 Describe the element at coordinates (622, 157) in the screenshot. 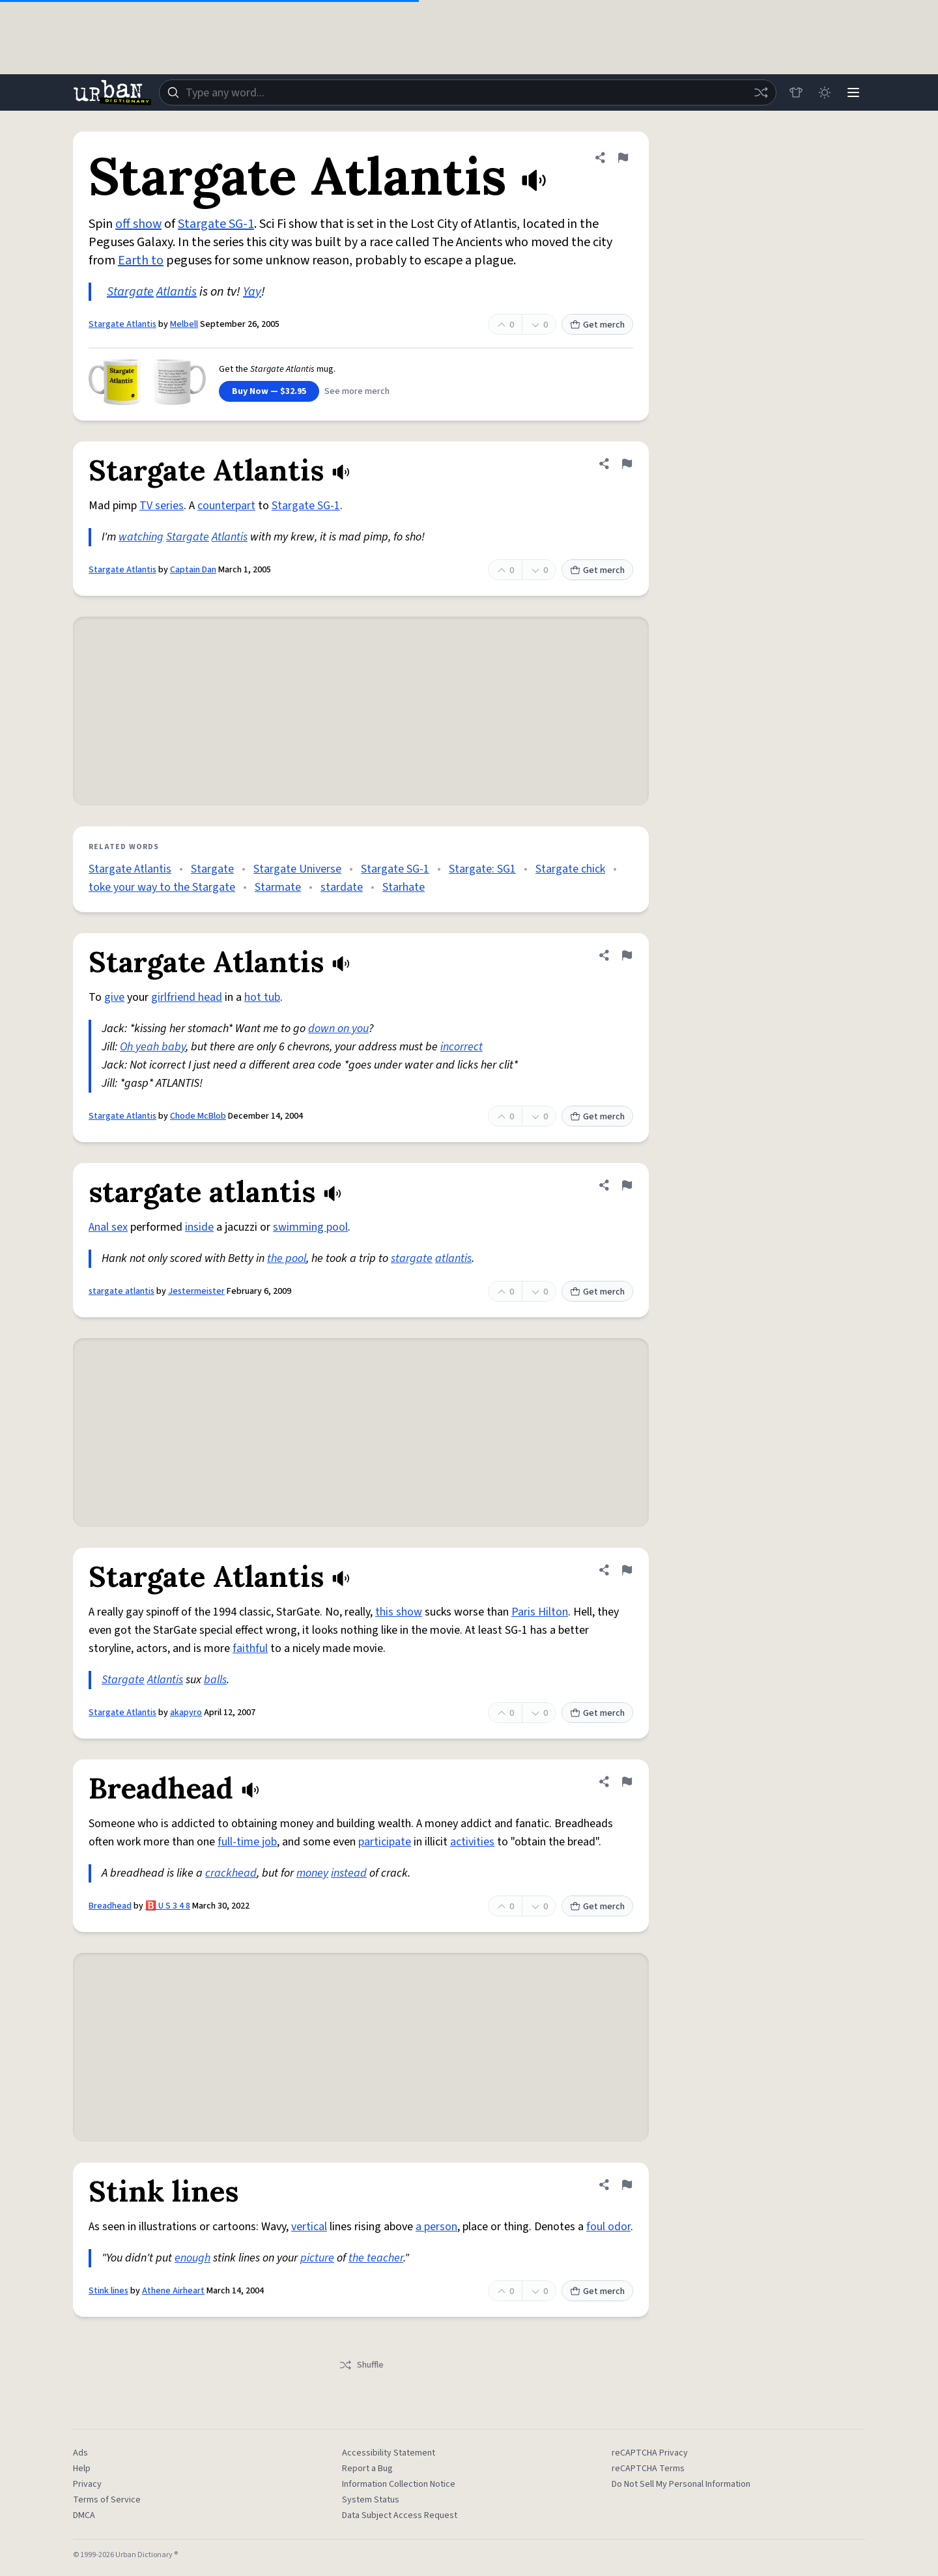

I see `[Flag this definition of Stargate Atlantis]` at that location.